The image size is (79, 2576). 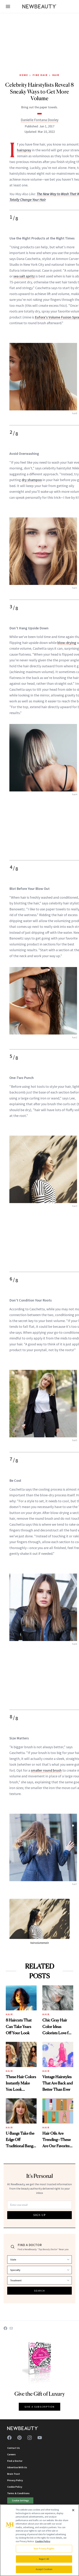 I want to click on Privacy Policy, so click(x=15, y=2480).